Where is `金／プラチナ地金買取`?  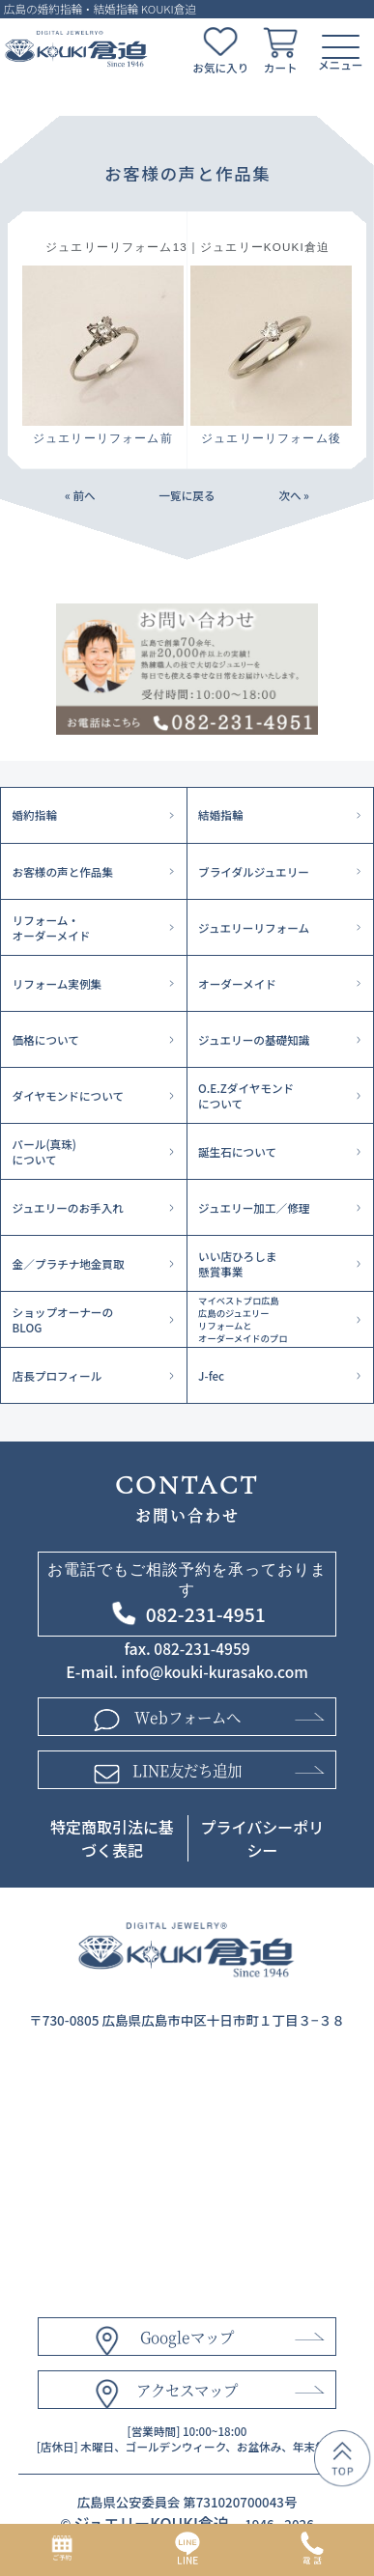 金／プラチナ地金買取 is located at coordinates (69, 1264).